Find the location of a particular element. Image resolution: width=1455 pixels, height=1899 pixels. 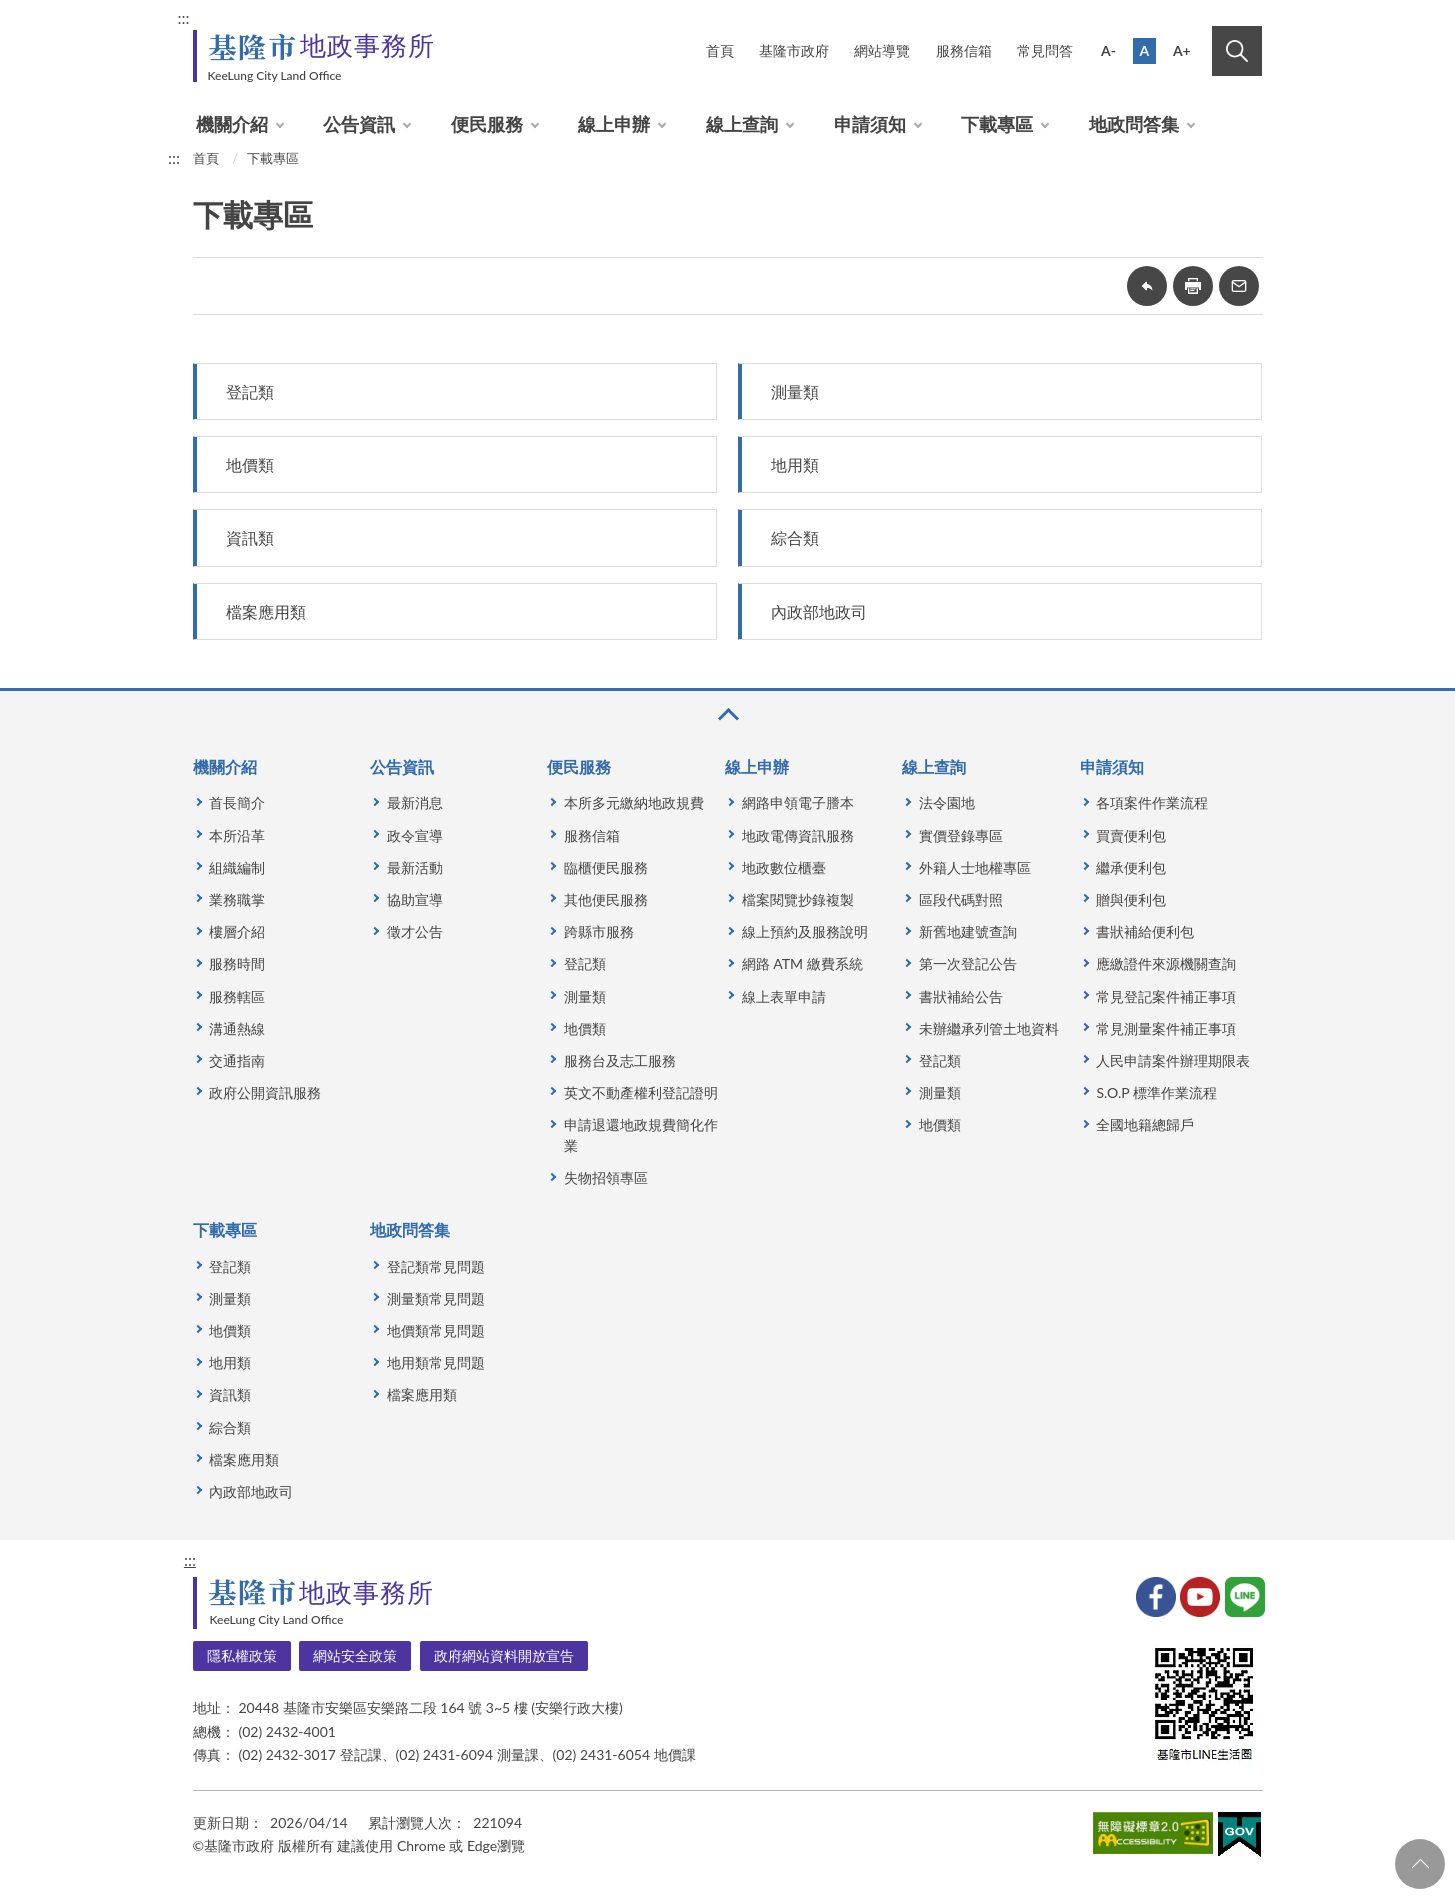

地用類常見問題 is located at coordinates (436, 1362).